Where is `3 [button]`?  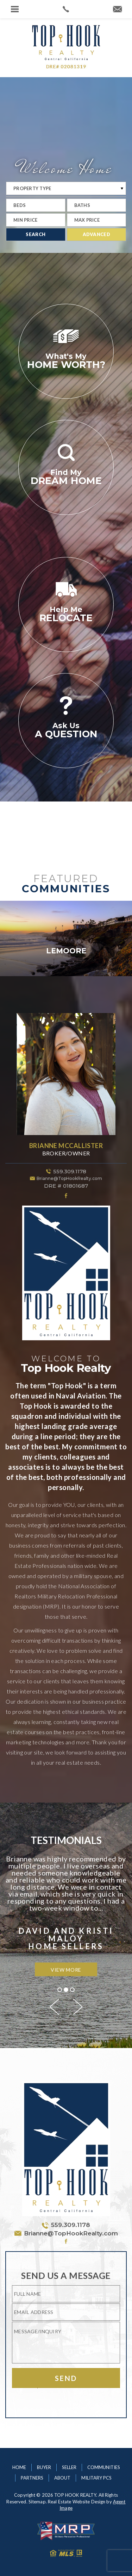 3 [button] is located at coordinates (72, 1989).